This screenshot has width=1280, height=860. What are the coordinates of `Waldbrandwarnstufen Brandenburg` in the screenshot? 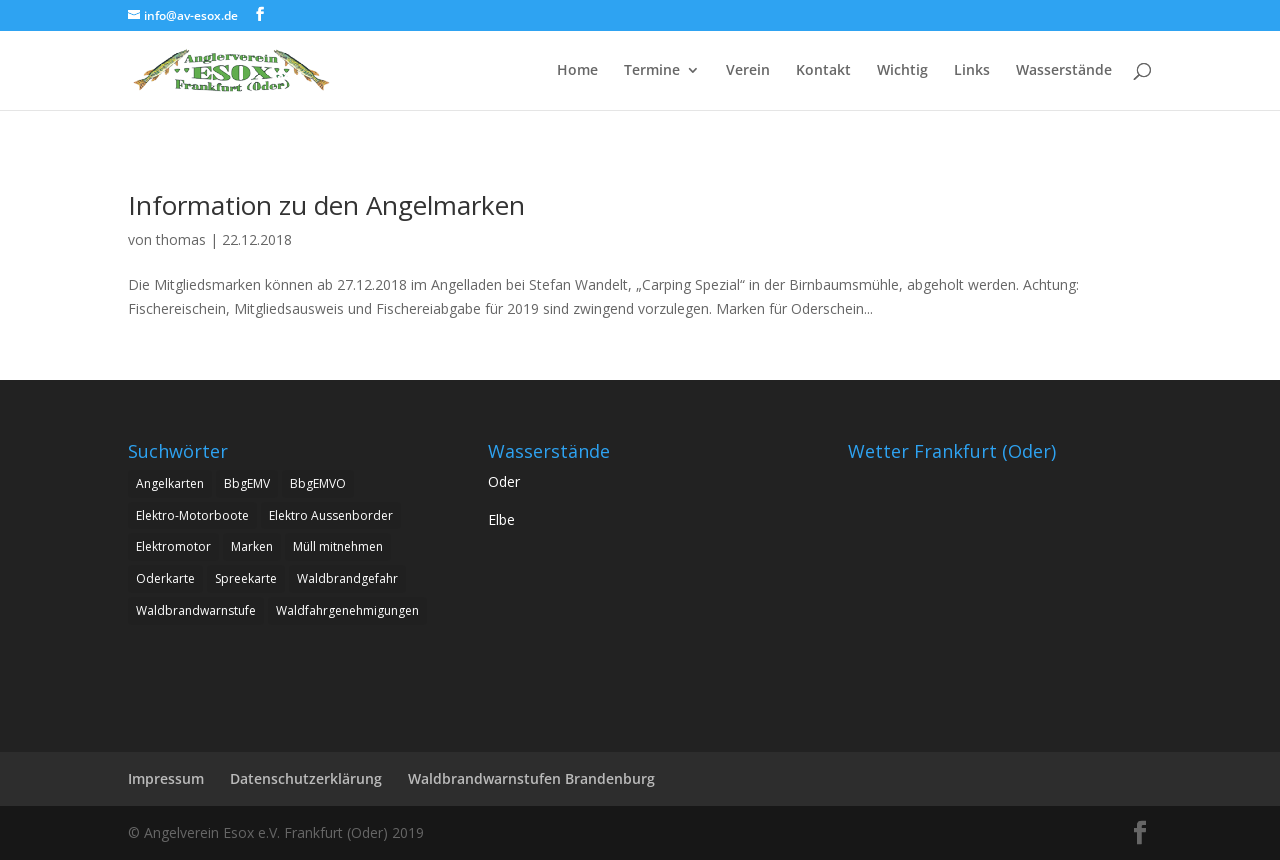 It's located at (531, 778).